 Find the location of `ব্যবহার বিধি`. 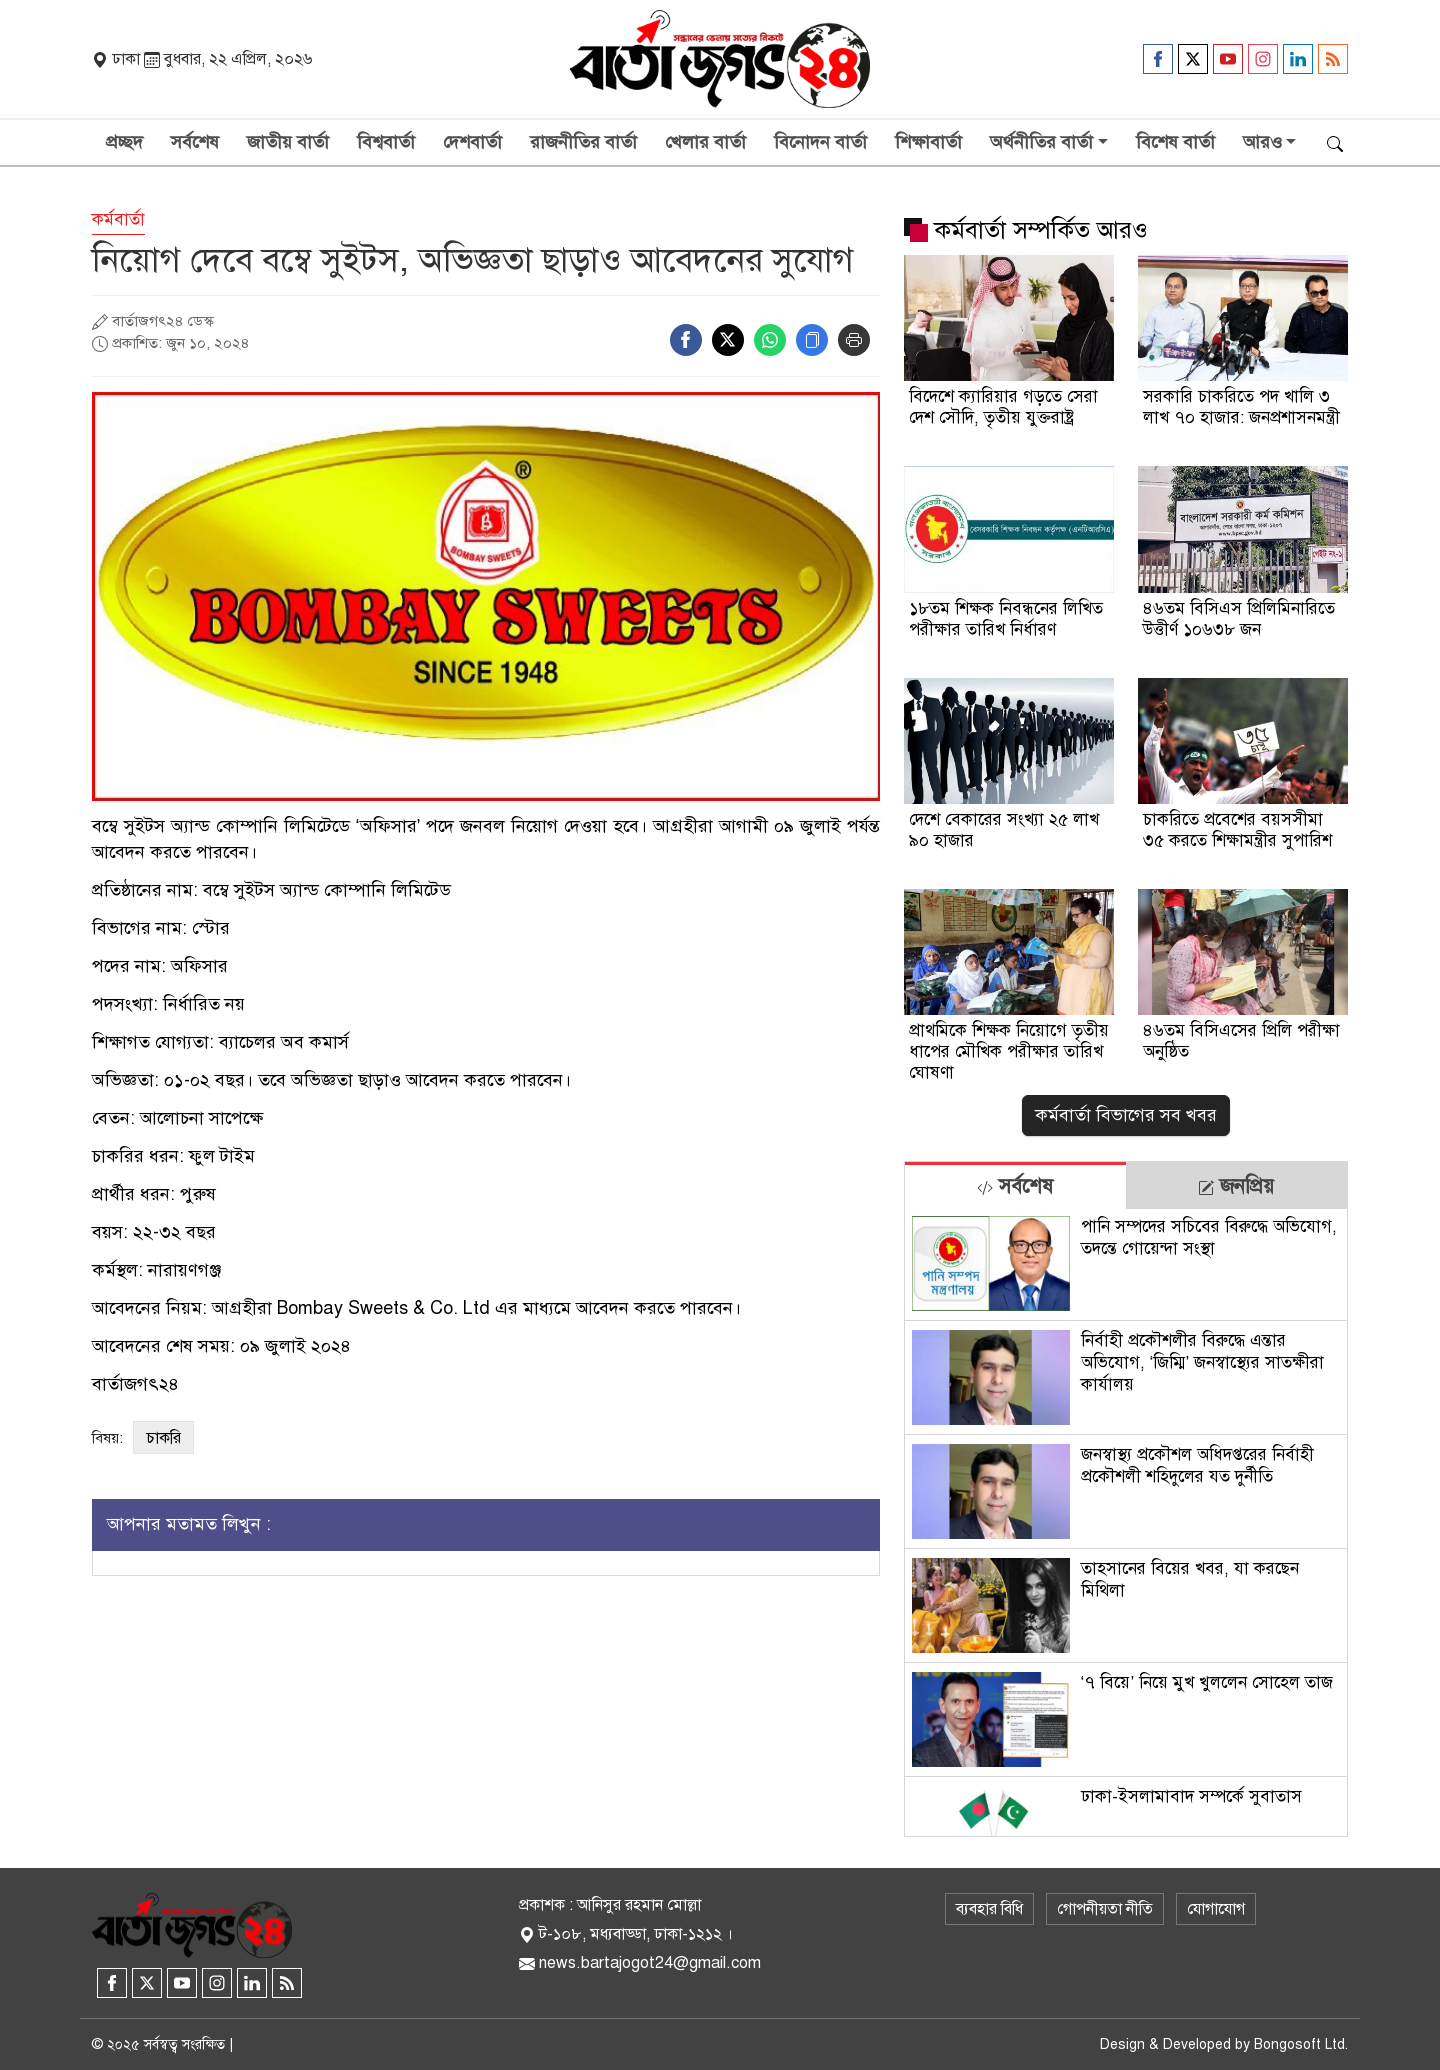

ব্যবহার বিধি is located at coordinates (989, 1909).